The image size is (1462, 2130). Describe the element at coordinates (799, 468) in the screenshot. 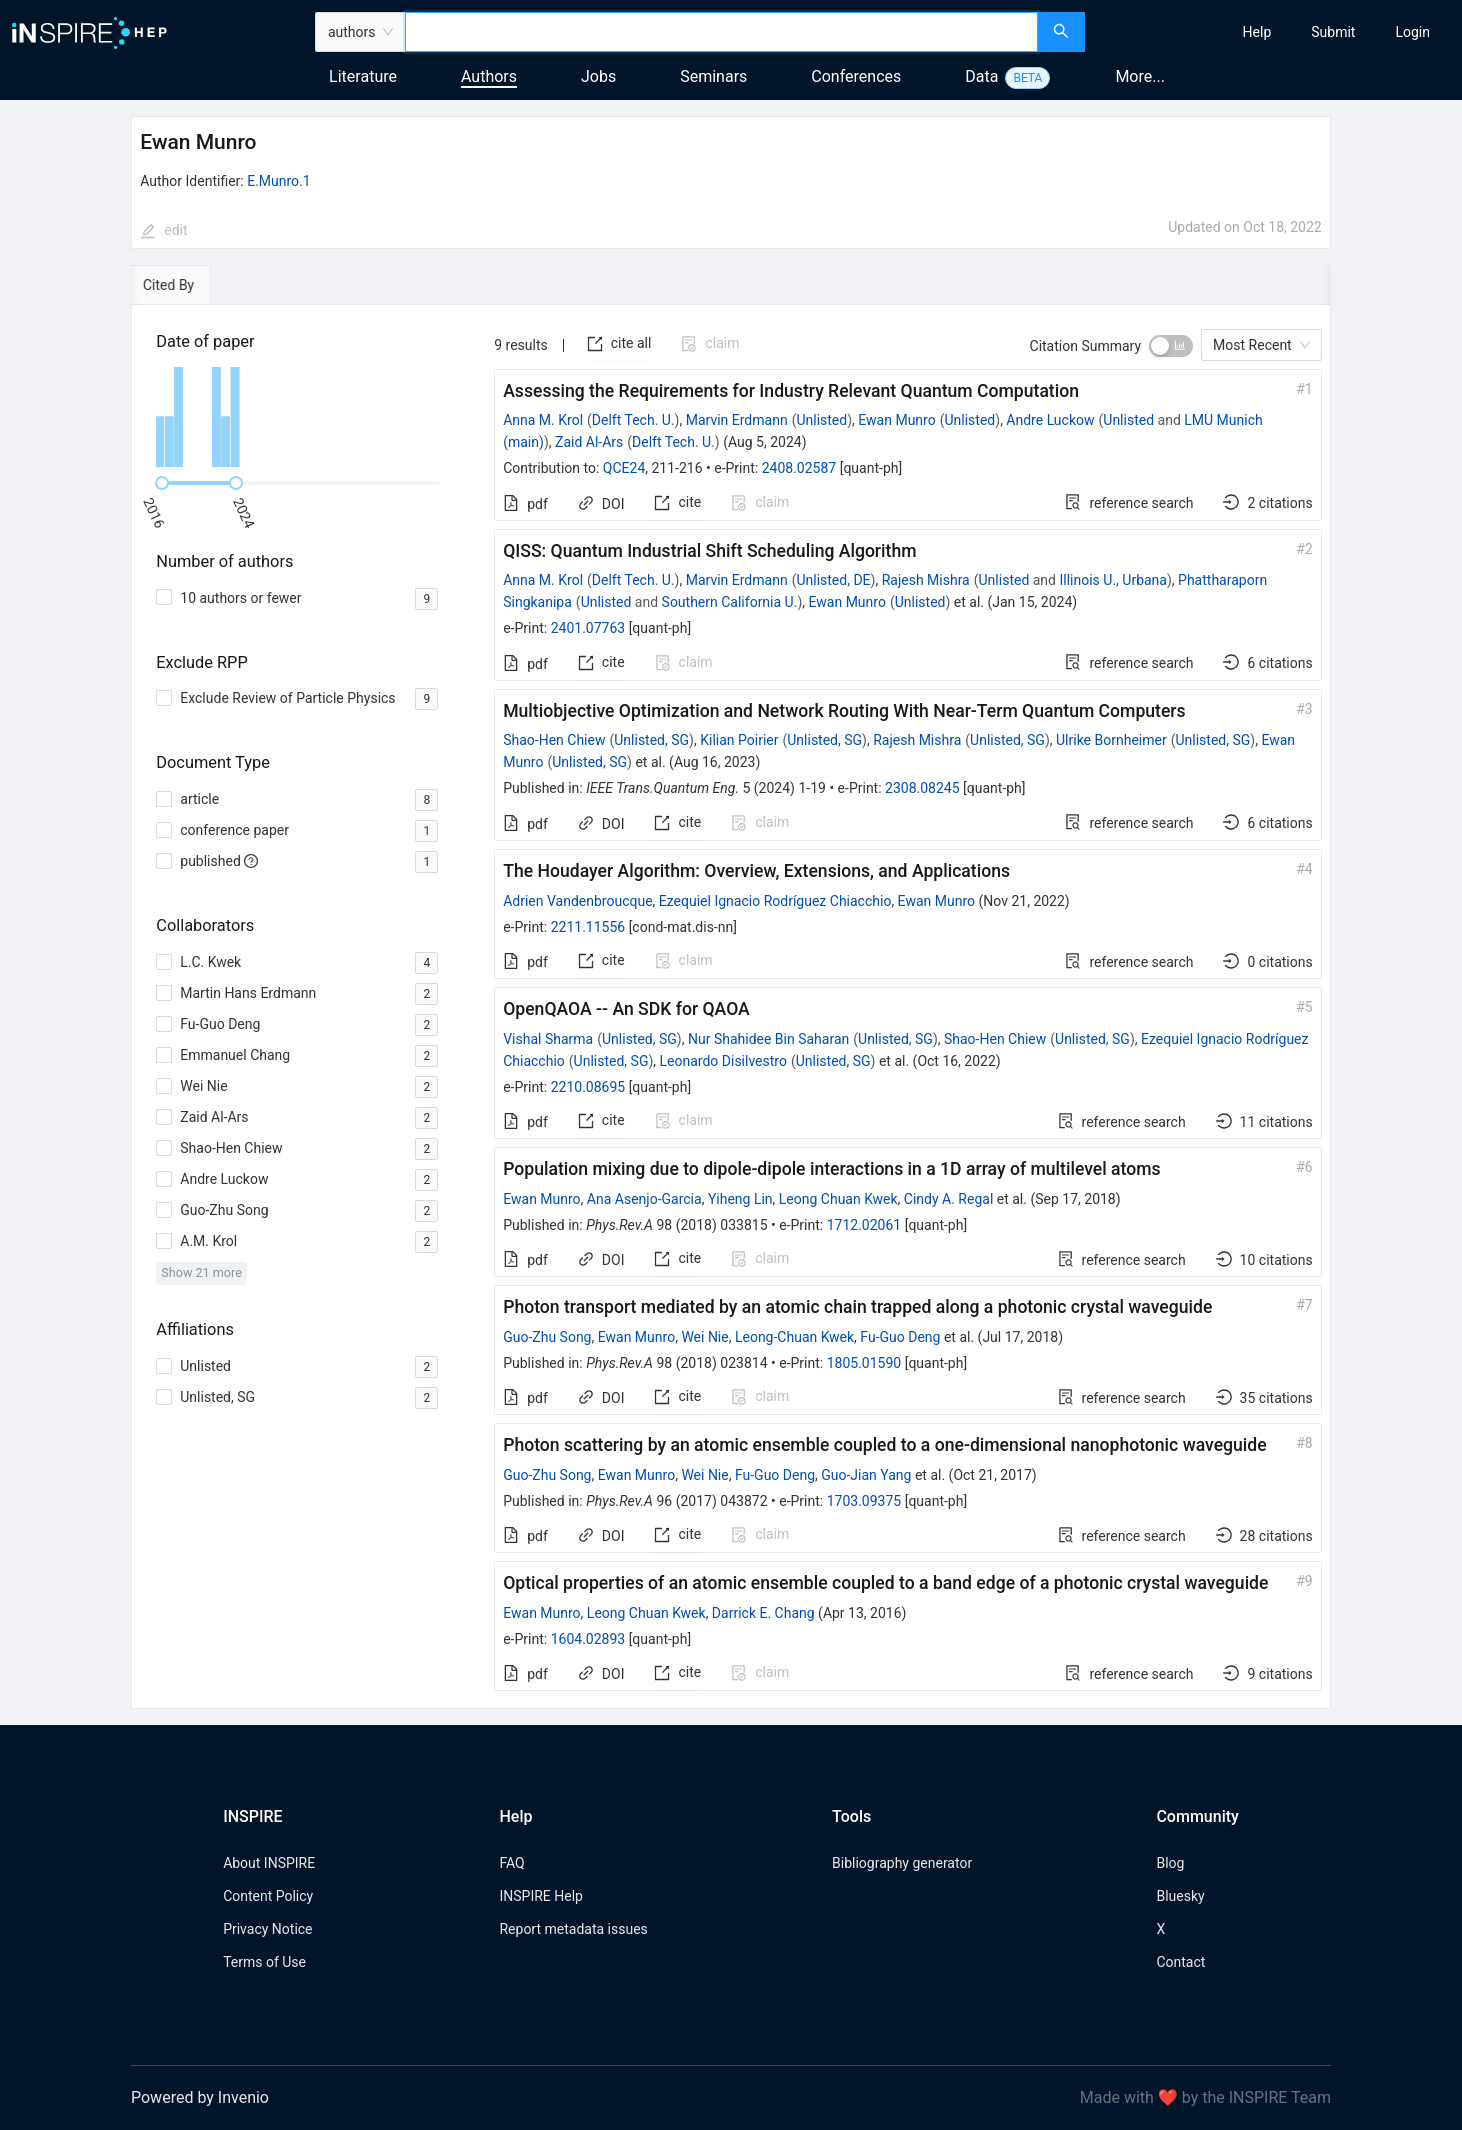

I see `2408.02587` at that location.